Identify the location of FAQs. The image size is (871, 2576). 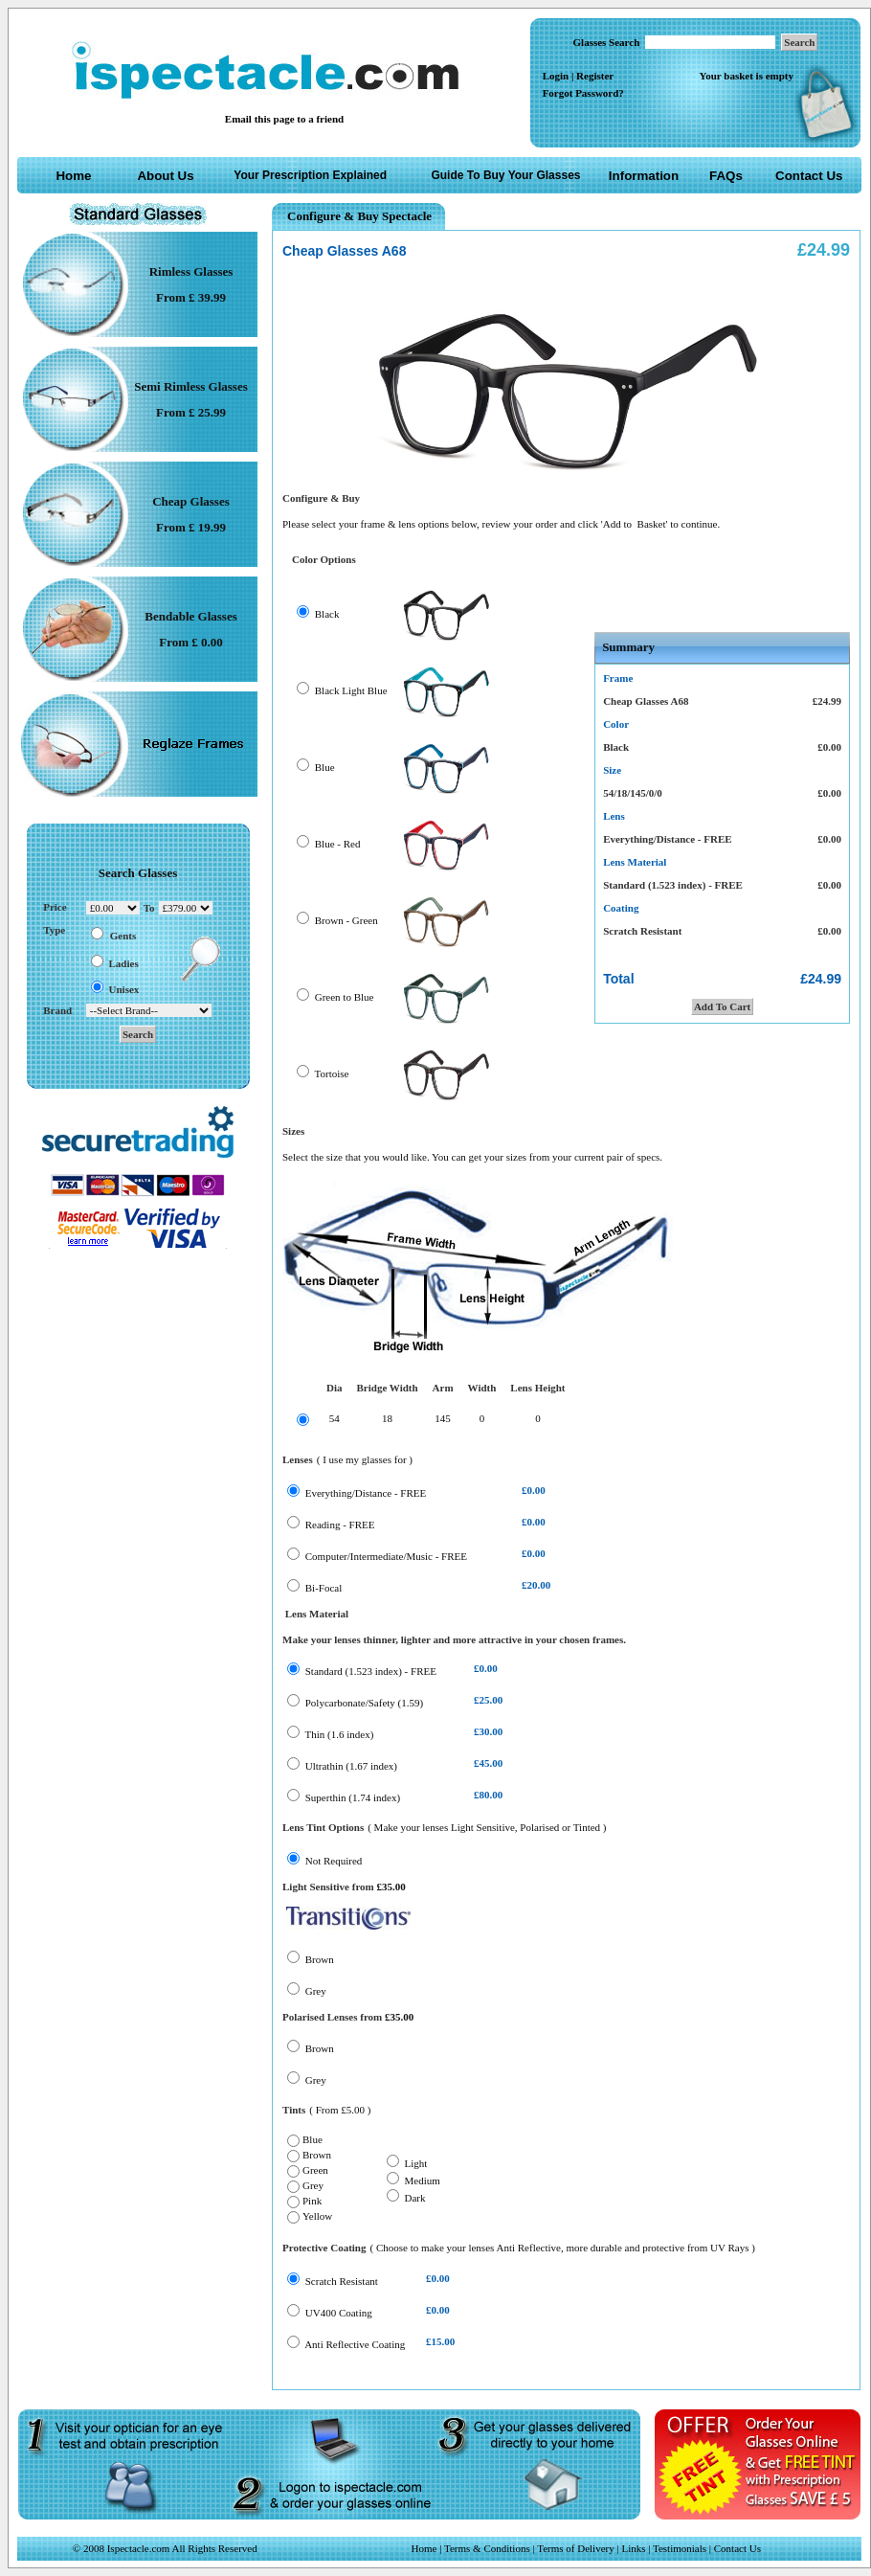
(726, 176).